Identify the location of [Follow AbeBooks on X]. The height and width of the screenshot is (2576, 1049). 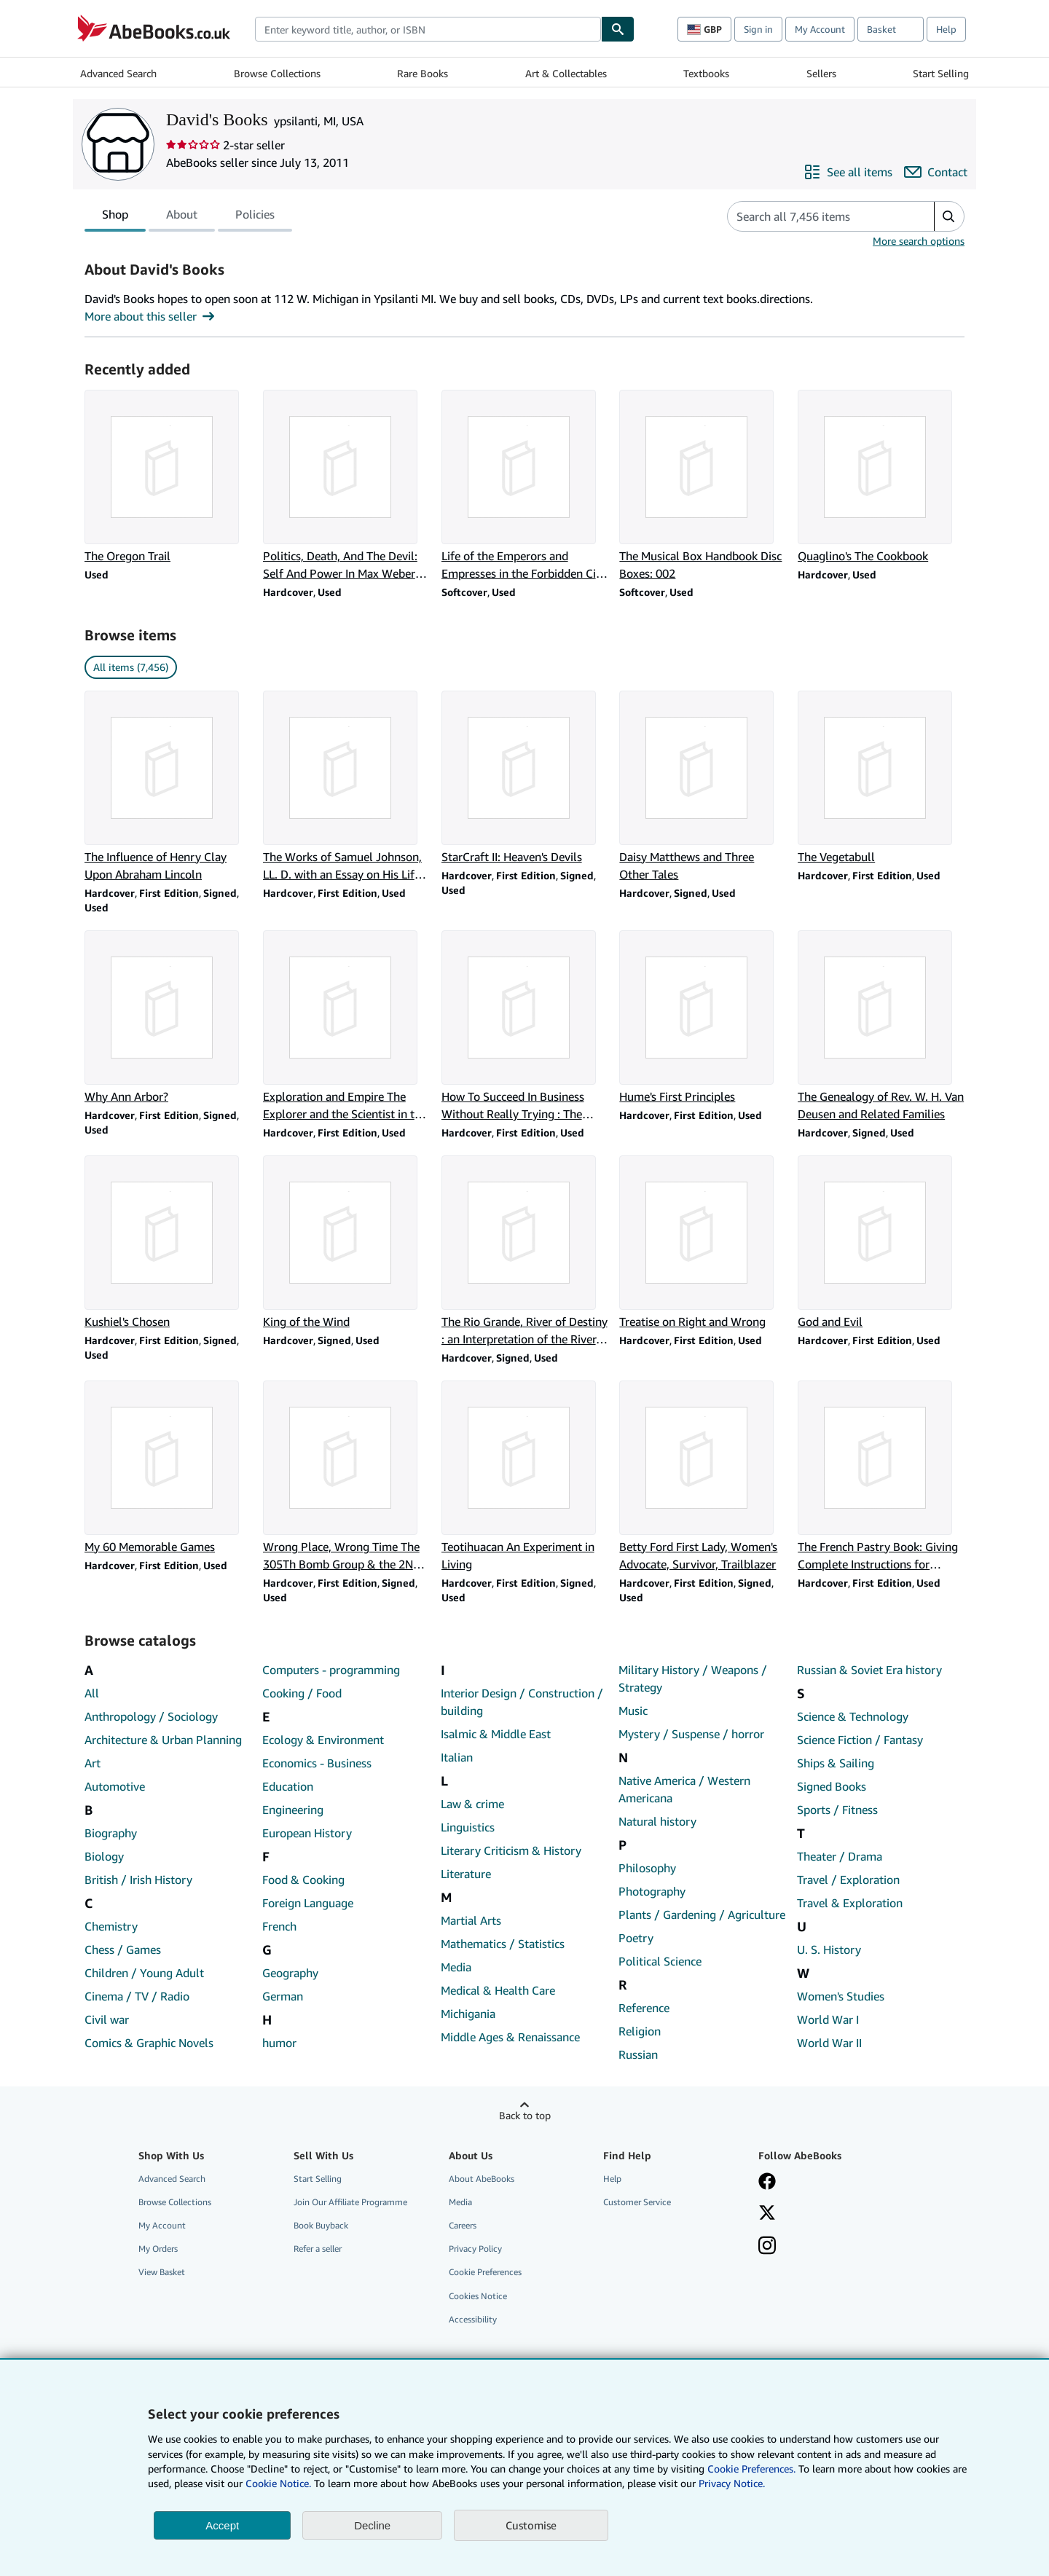
(767, 2214).